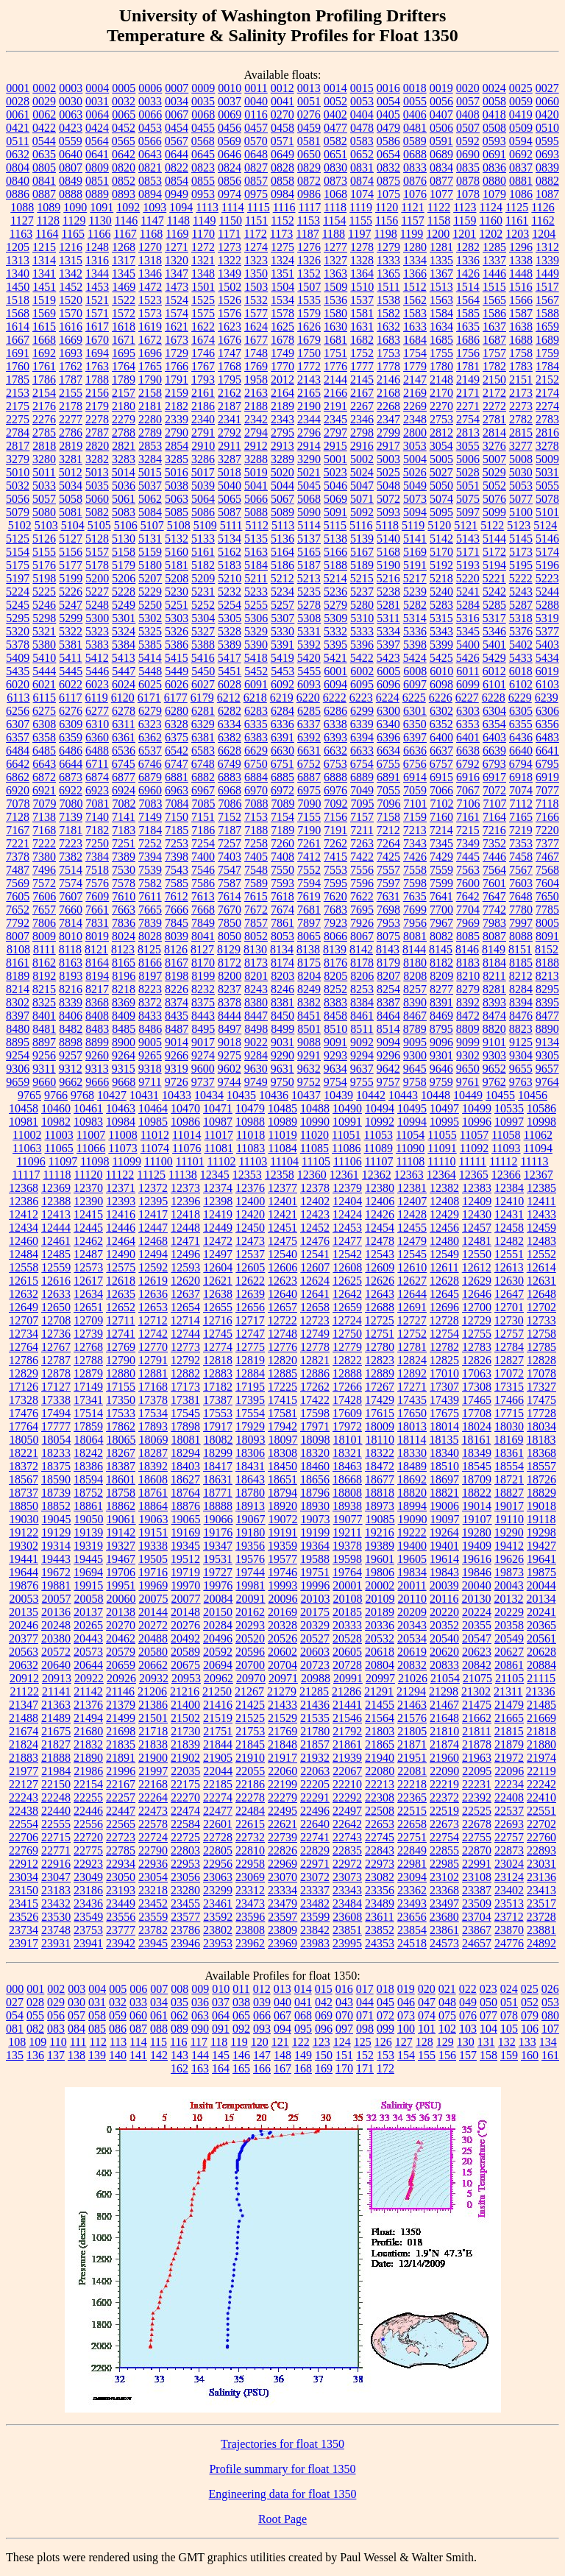  Describe the element at coordinates (176, 366) in the screenshot. I see `1766` at that location.